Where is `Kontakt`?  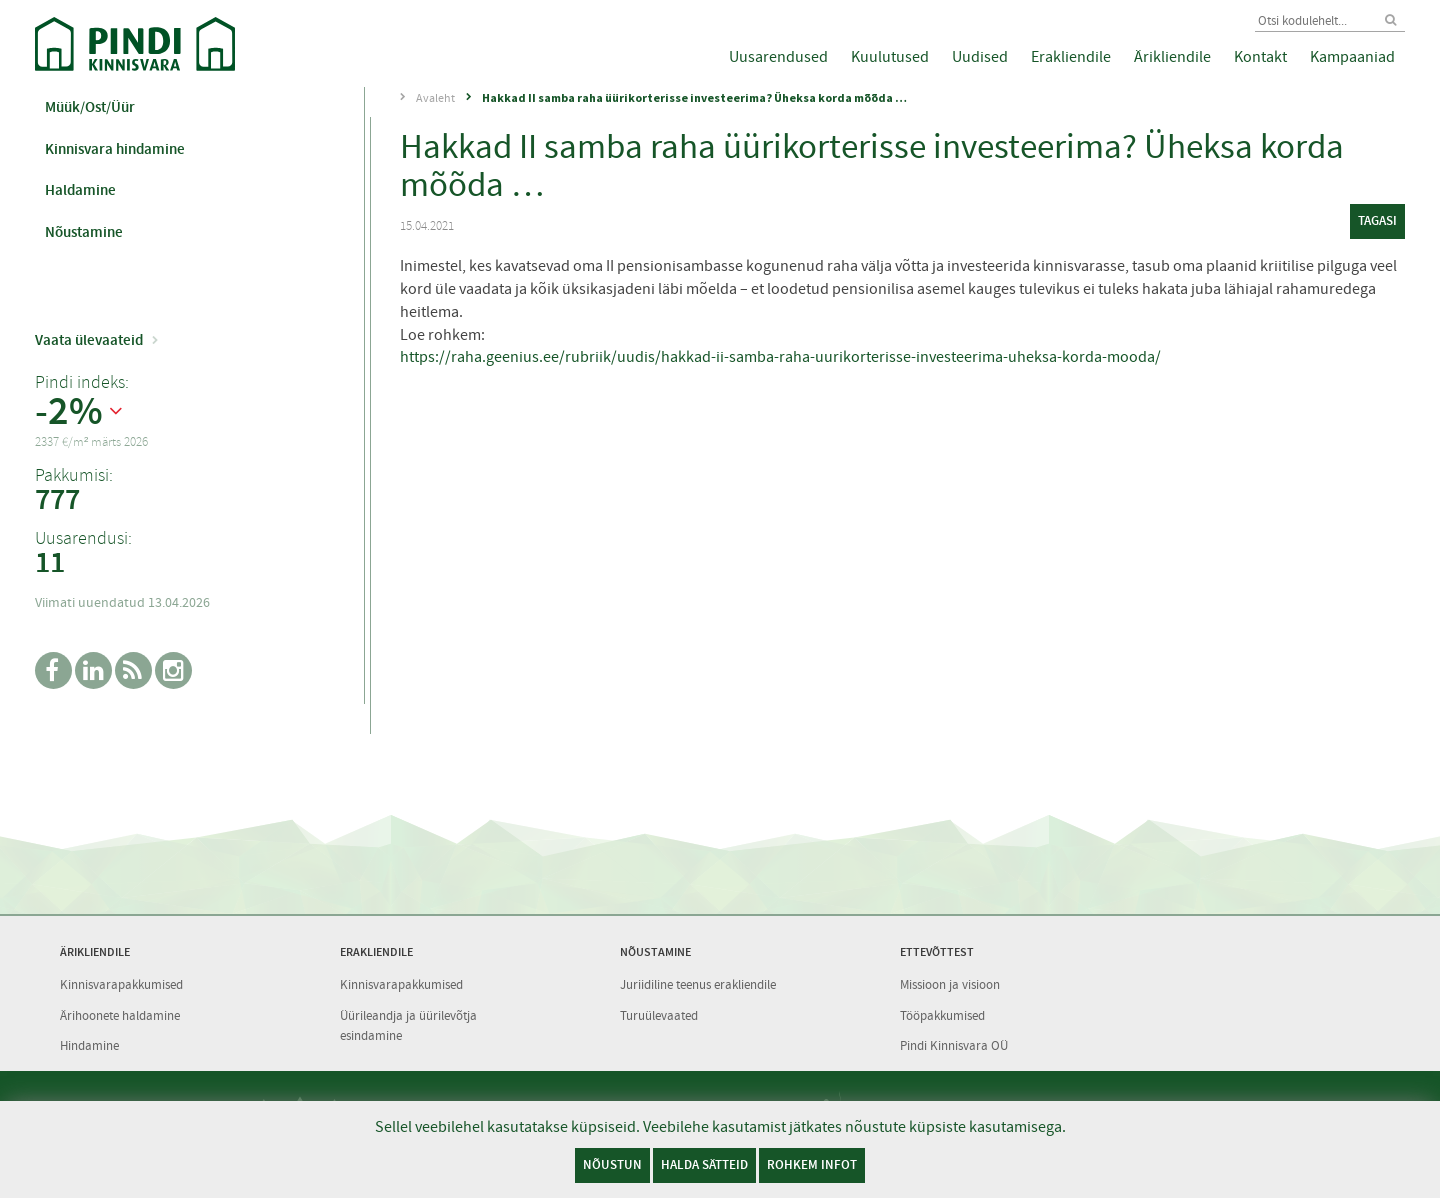 Kontakt is located at coordinates (1260, 57).